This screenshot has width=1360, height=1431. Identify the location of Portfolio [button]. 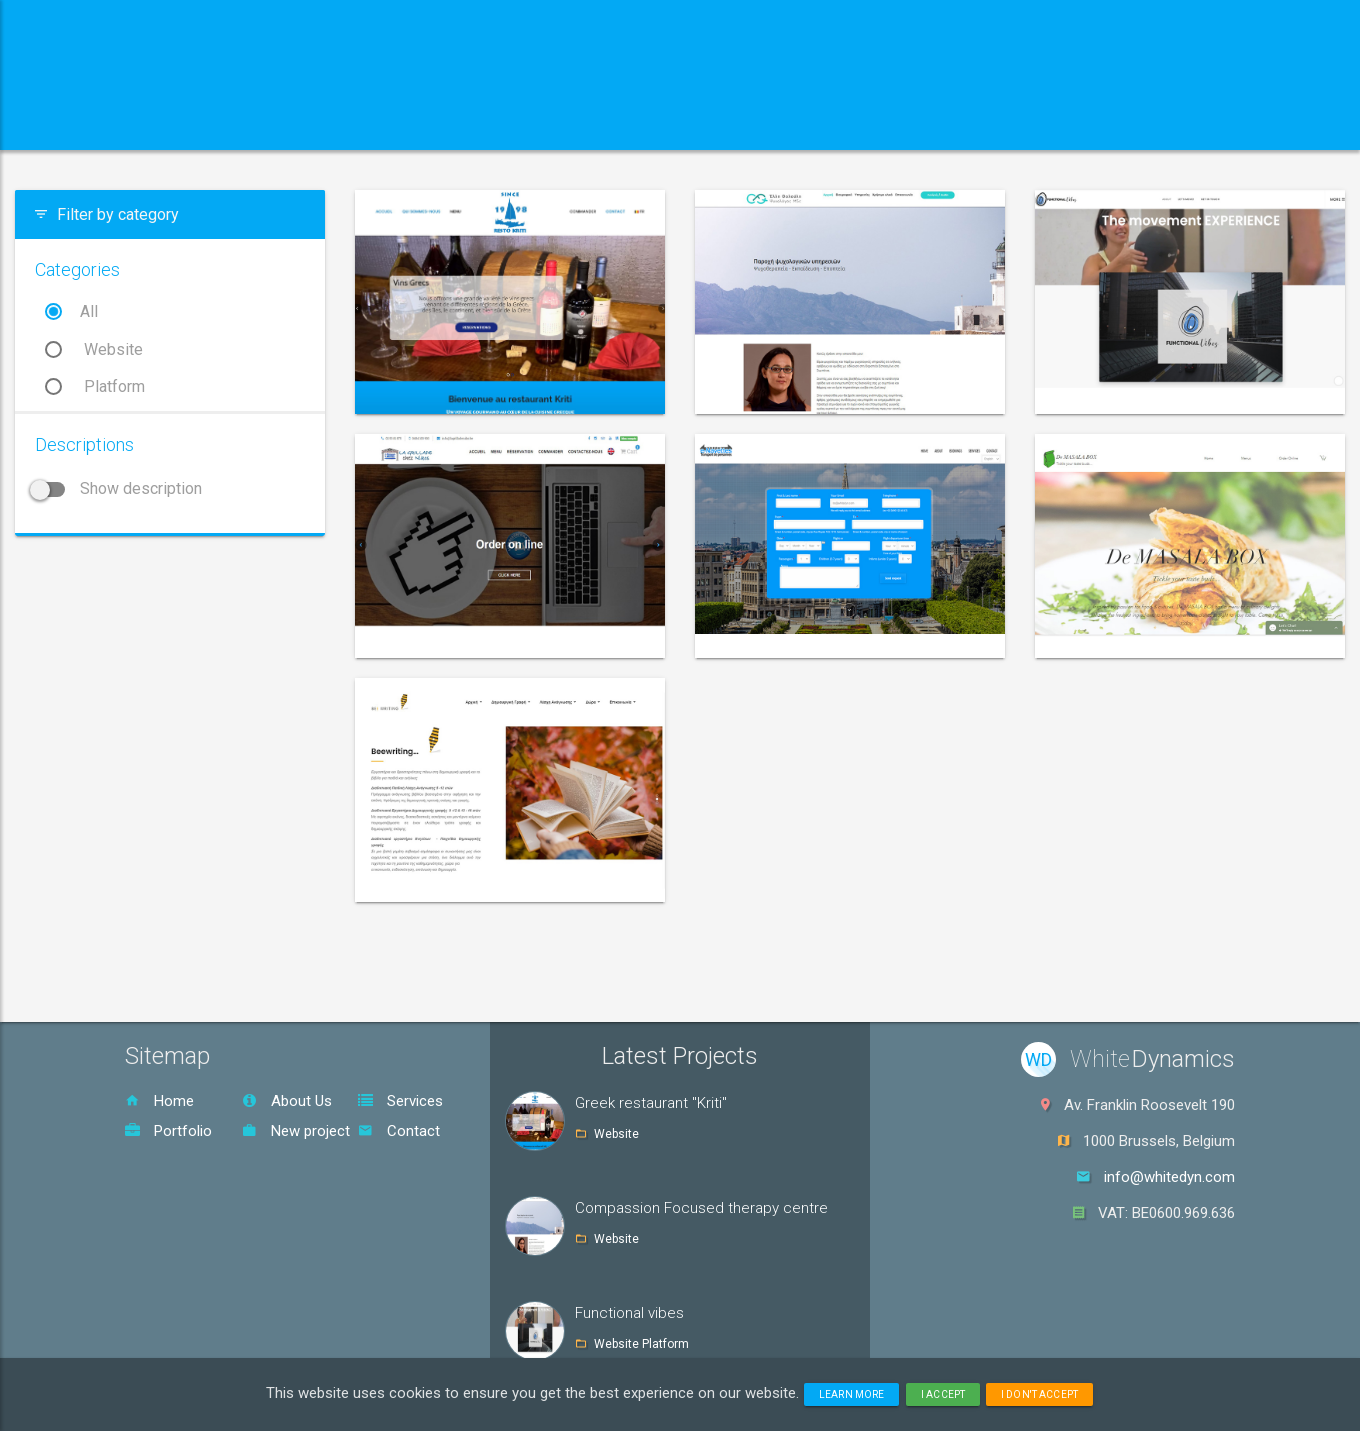
(601, 124).